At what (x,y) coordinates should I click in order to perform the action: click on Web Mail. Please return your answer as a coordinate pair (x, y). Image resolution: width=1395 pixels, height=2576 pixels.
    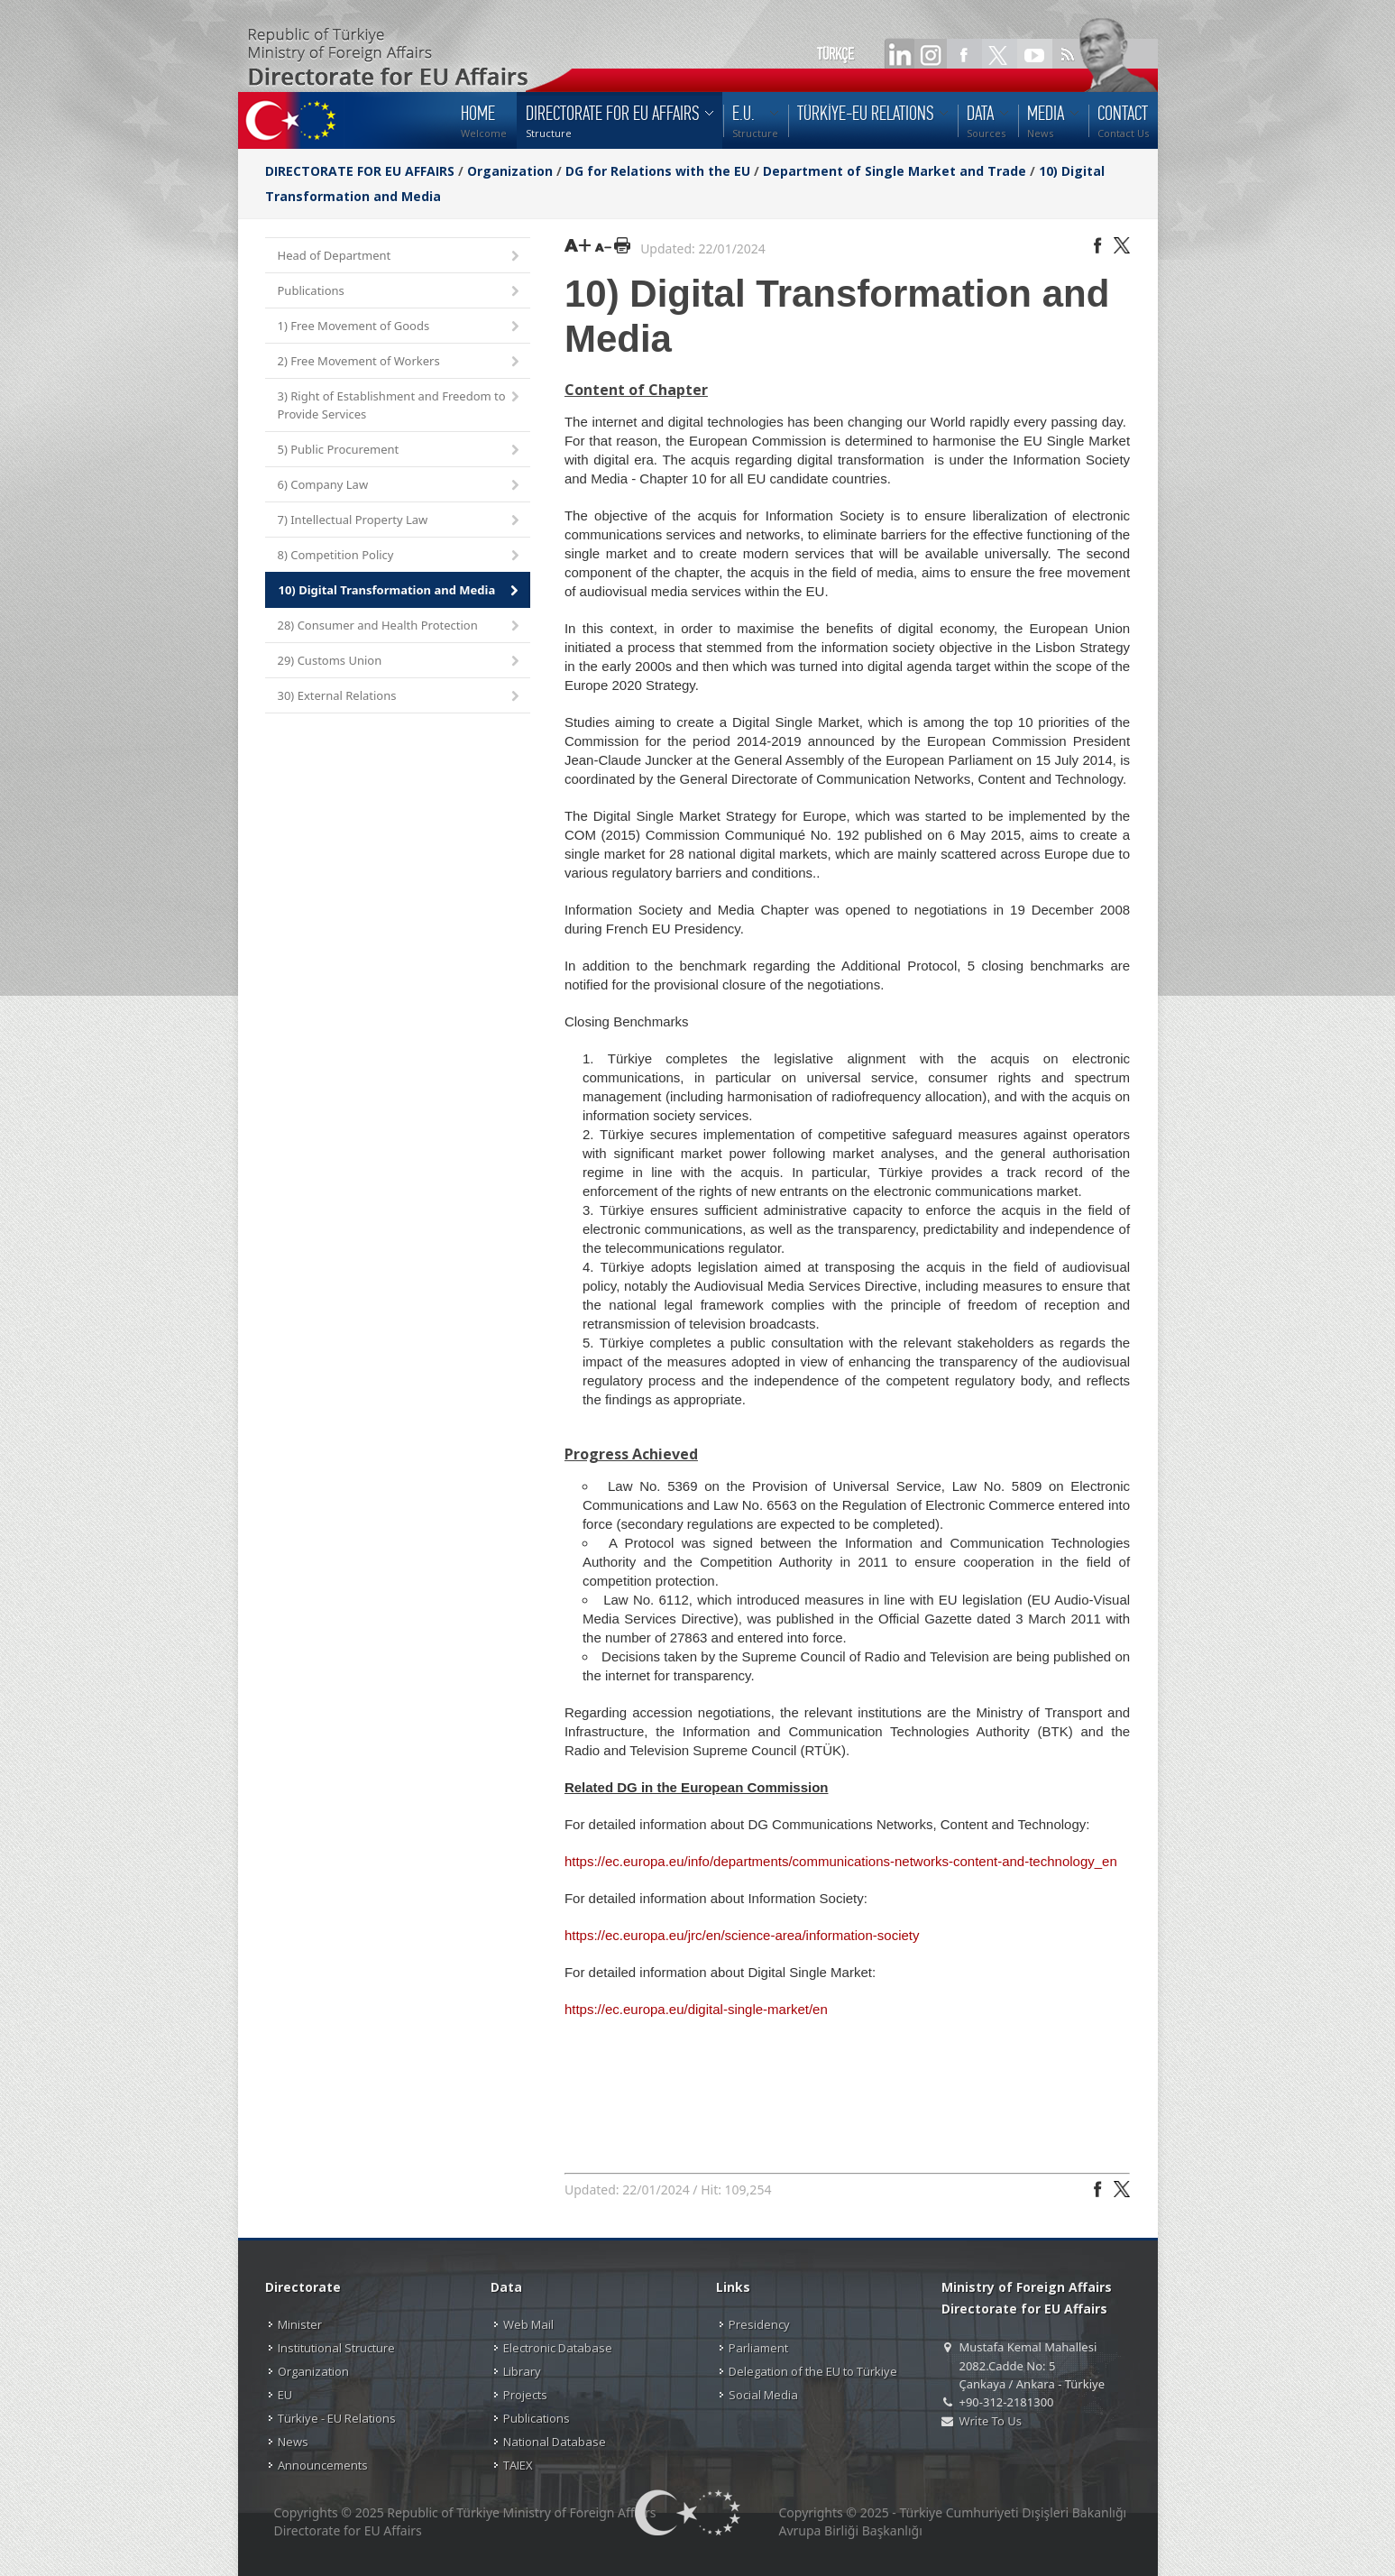
    Looking at the image, I should click on (528, 2324).